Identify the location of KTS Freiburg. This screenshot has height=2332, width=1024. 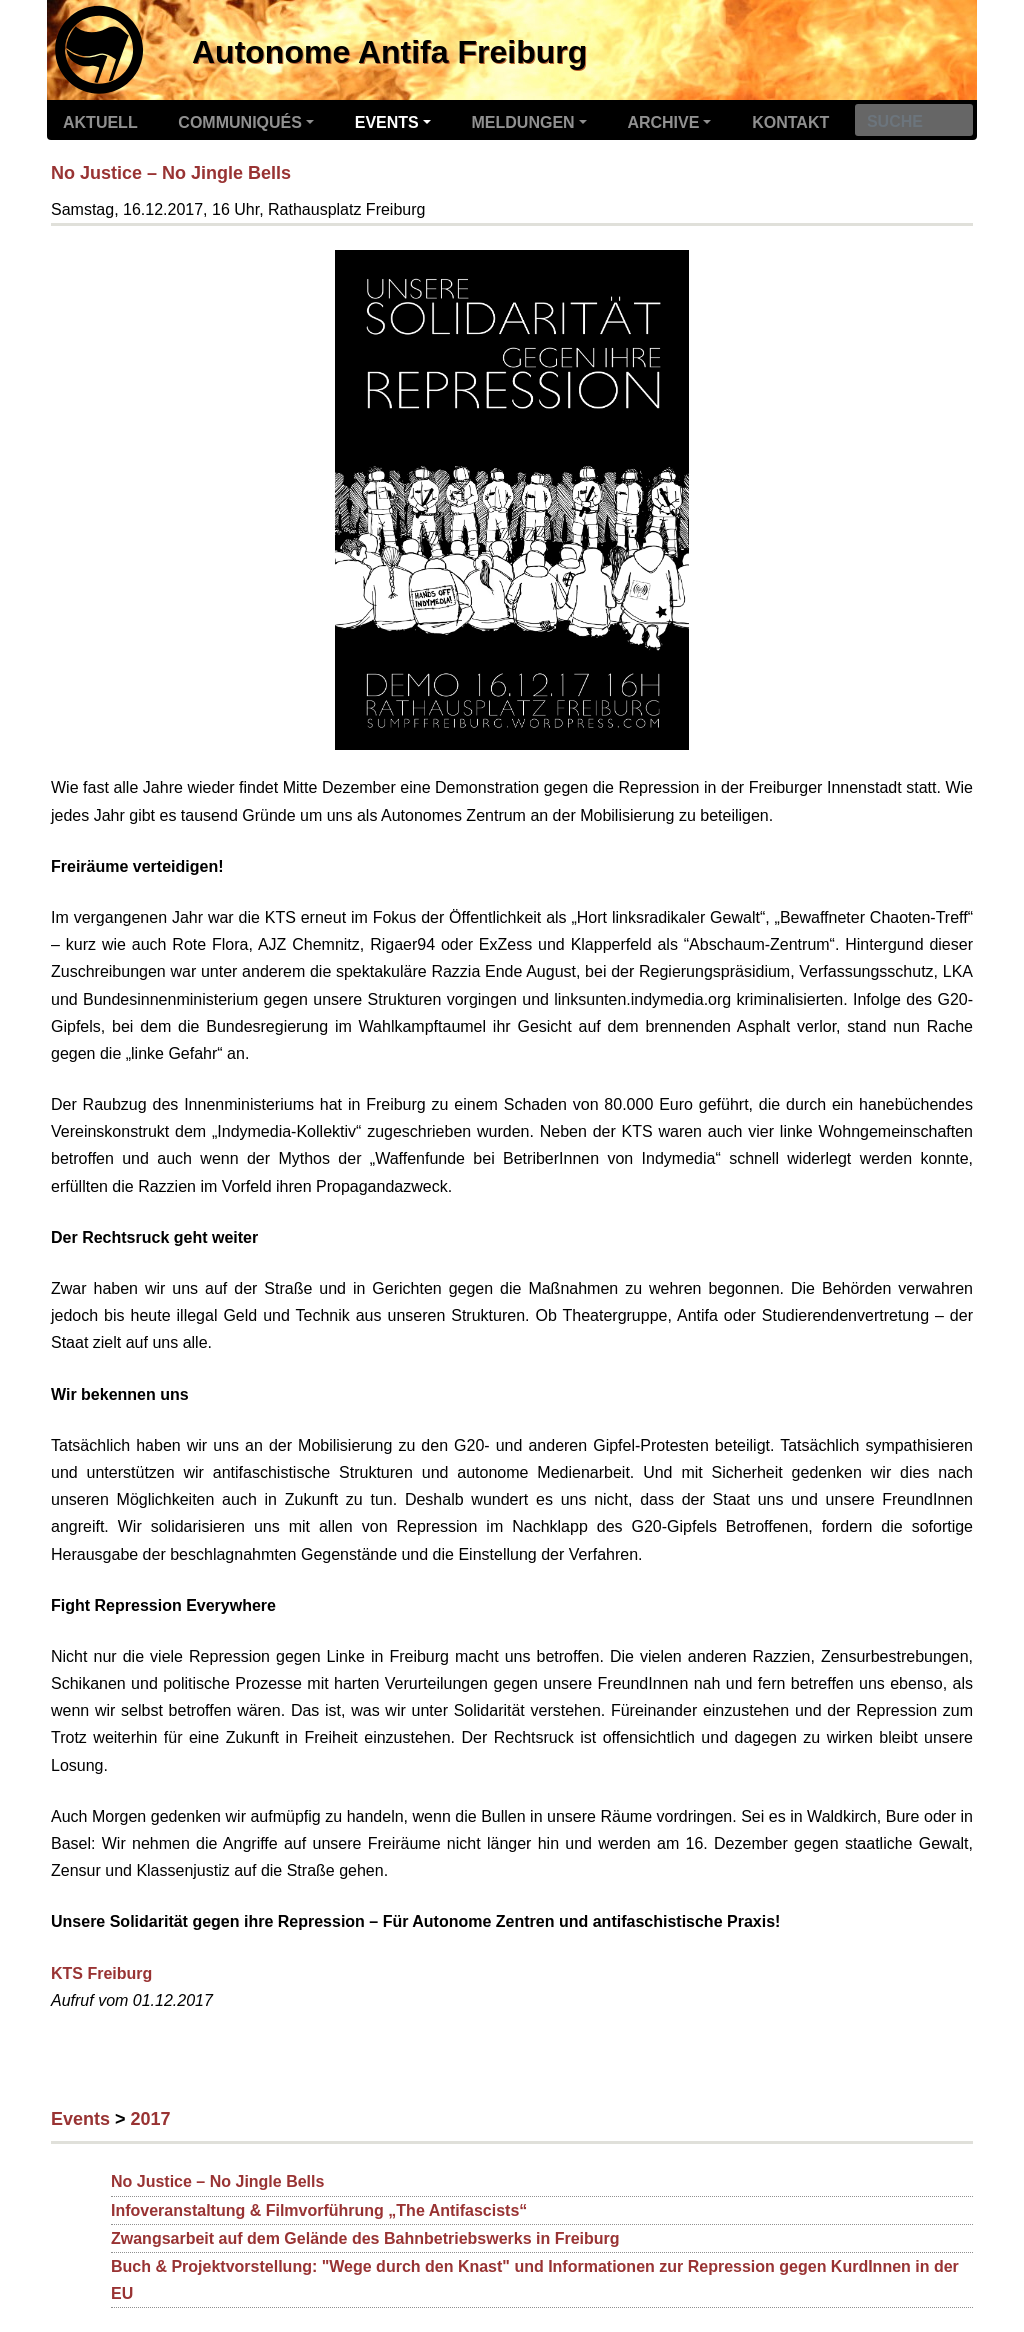
(101, 1973).